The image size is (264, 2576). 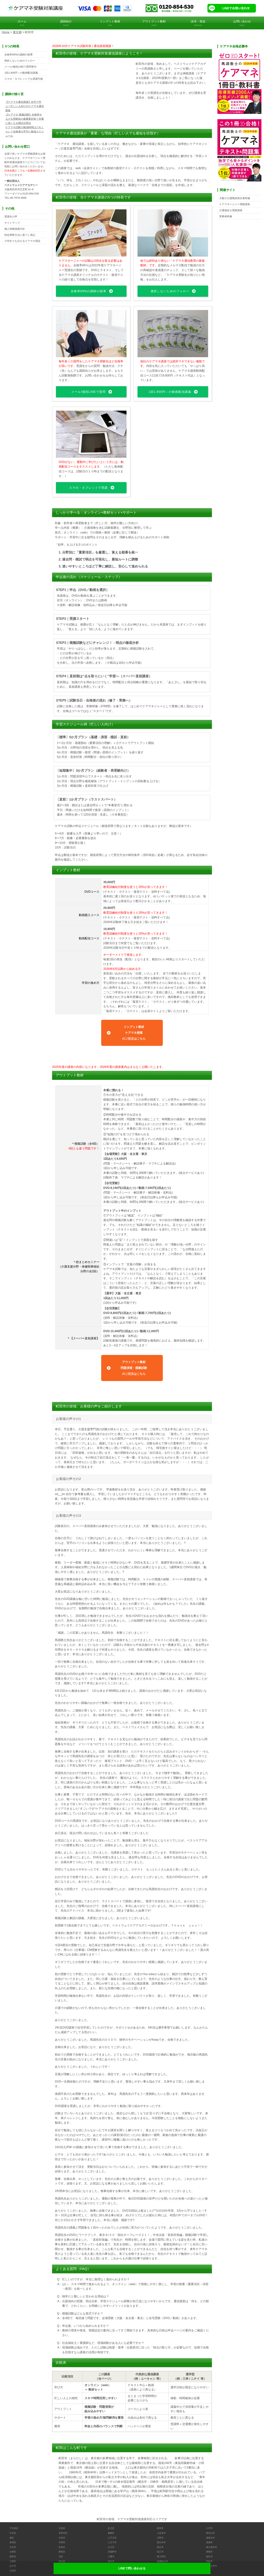 What do you see at coordinates (225, 216) in the screenshot?
I see `実務者研修` at bounding box center [225, 216].